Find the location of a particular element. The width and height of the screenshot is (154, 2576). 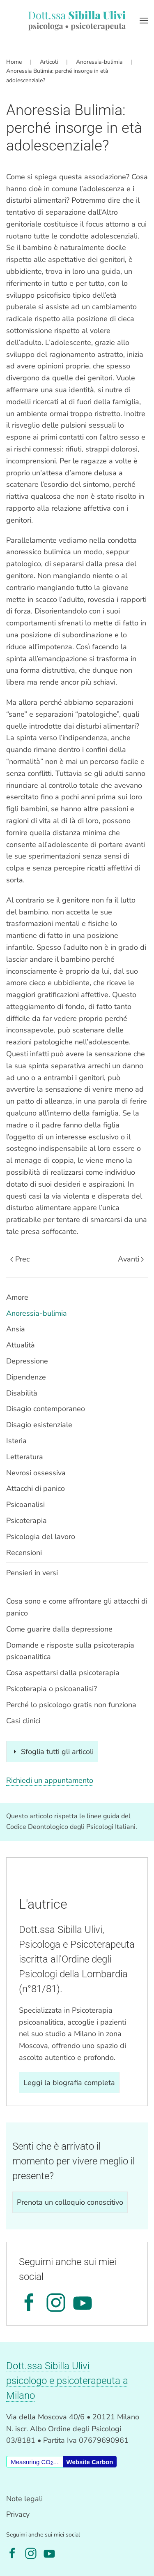

Disagio esistenziale is located at coordinates (39, 1425).